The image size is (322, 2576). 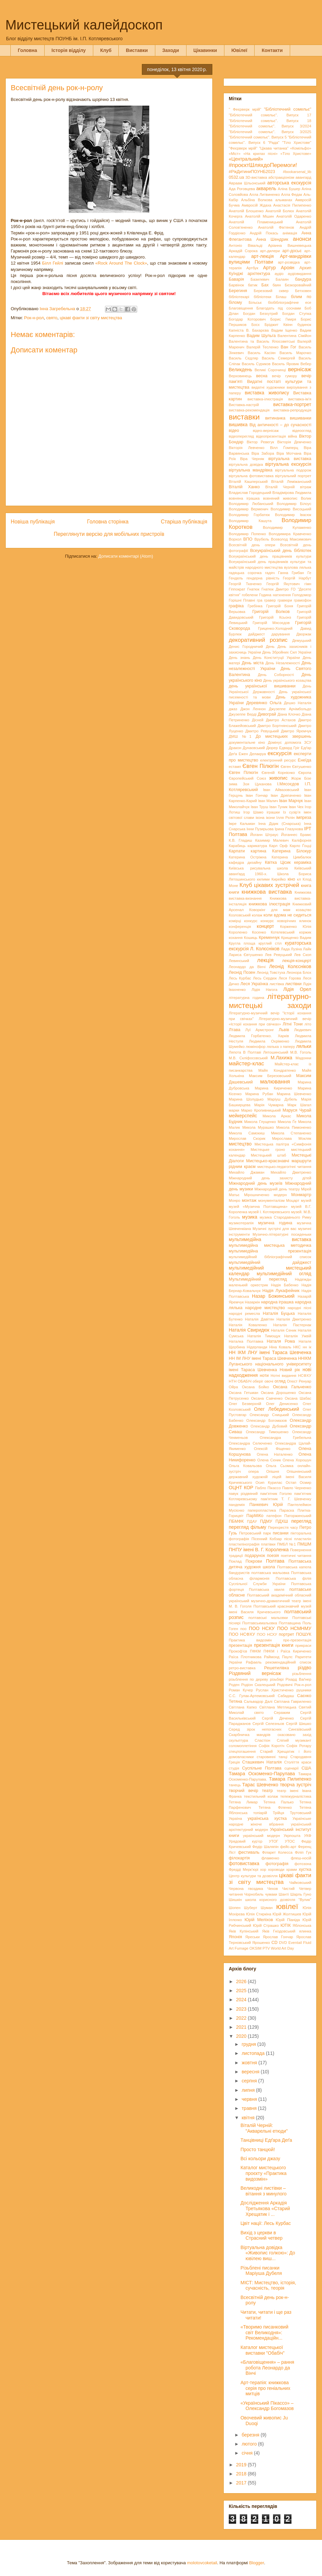 What do you see at coordinates (236, 285) in the screenshot?
I see `Барвінок` at bounding box center [236, 285].